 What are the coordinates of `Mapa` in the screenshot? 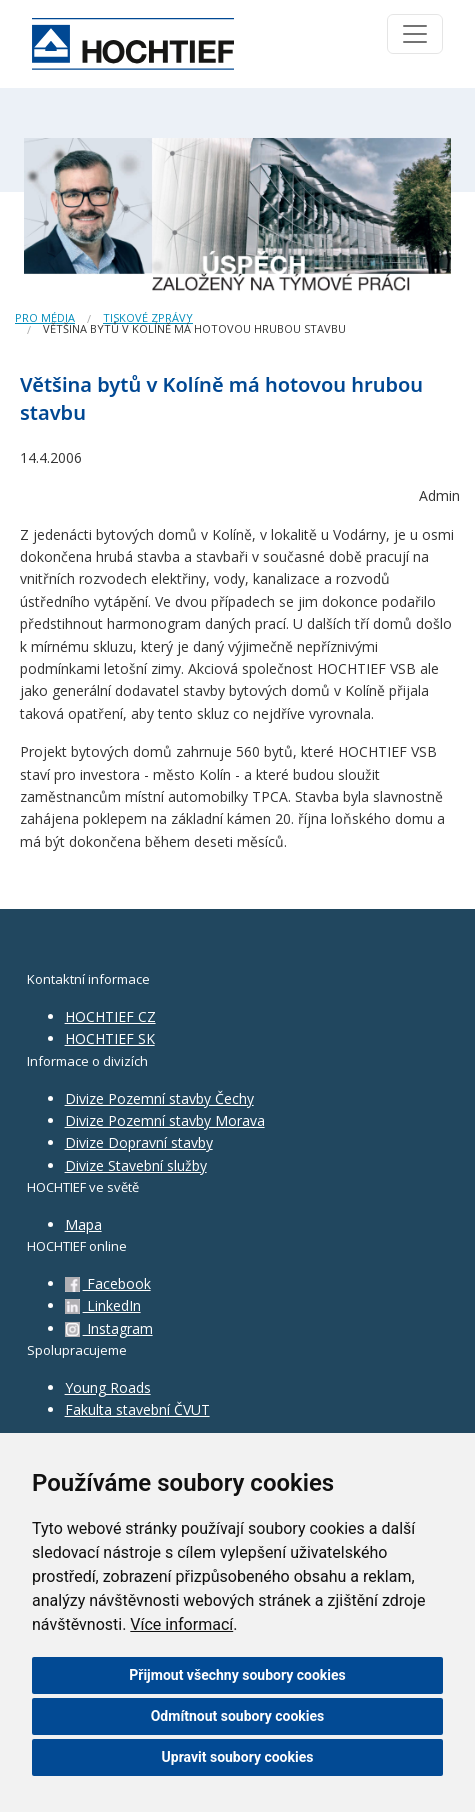 It's located at (83, 1224).